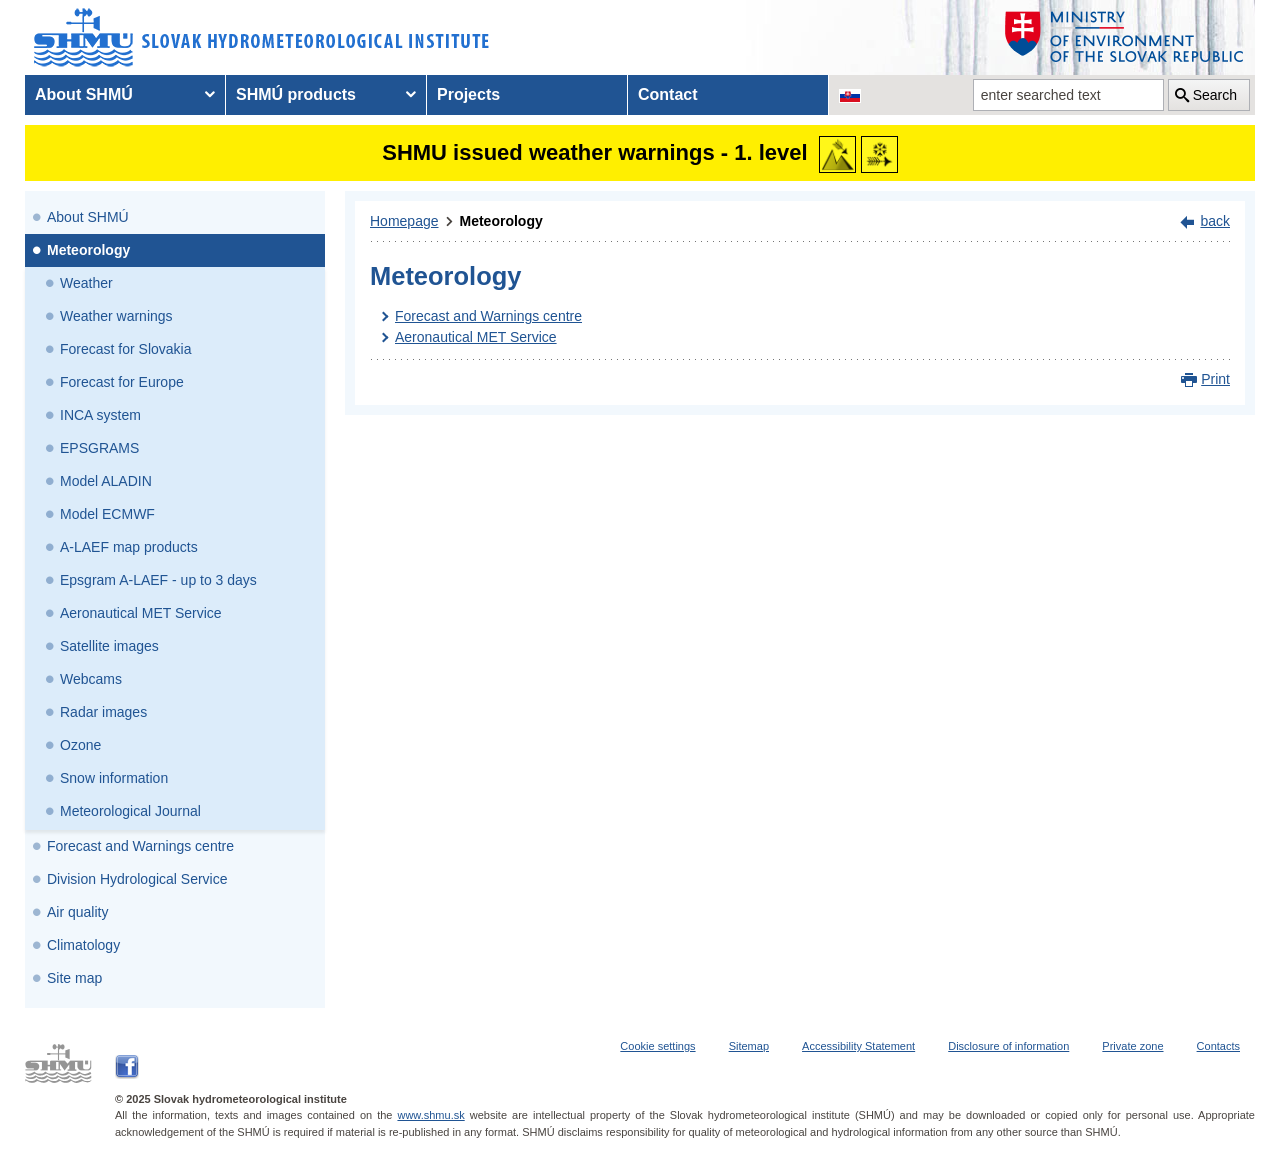 This screenshot has width=1280, height=1170. Describe the element at coordinates (84, 94) in the screenshot. I see `About SHMÚ [menuitem]` at that location.